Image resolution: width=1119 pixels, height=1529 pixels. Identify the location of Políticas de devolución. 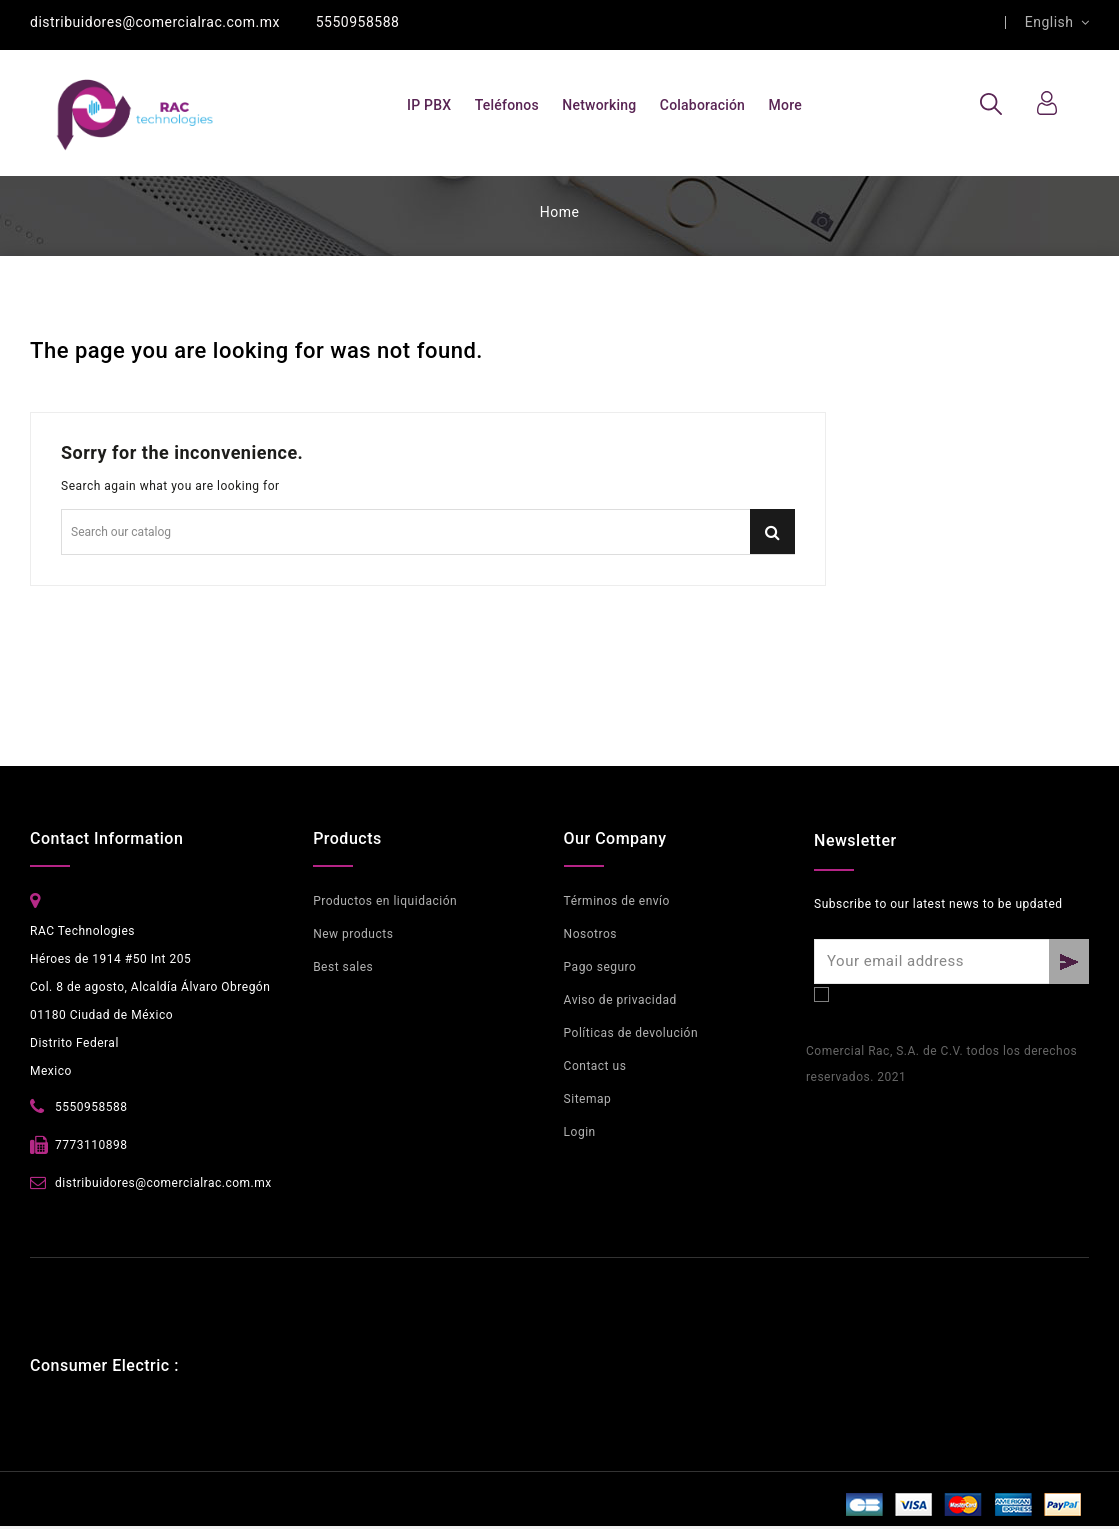
(631, 1033).